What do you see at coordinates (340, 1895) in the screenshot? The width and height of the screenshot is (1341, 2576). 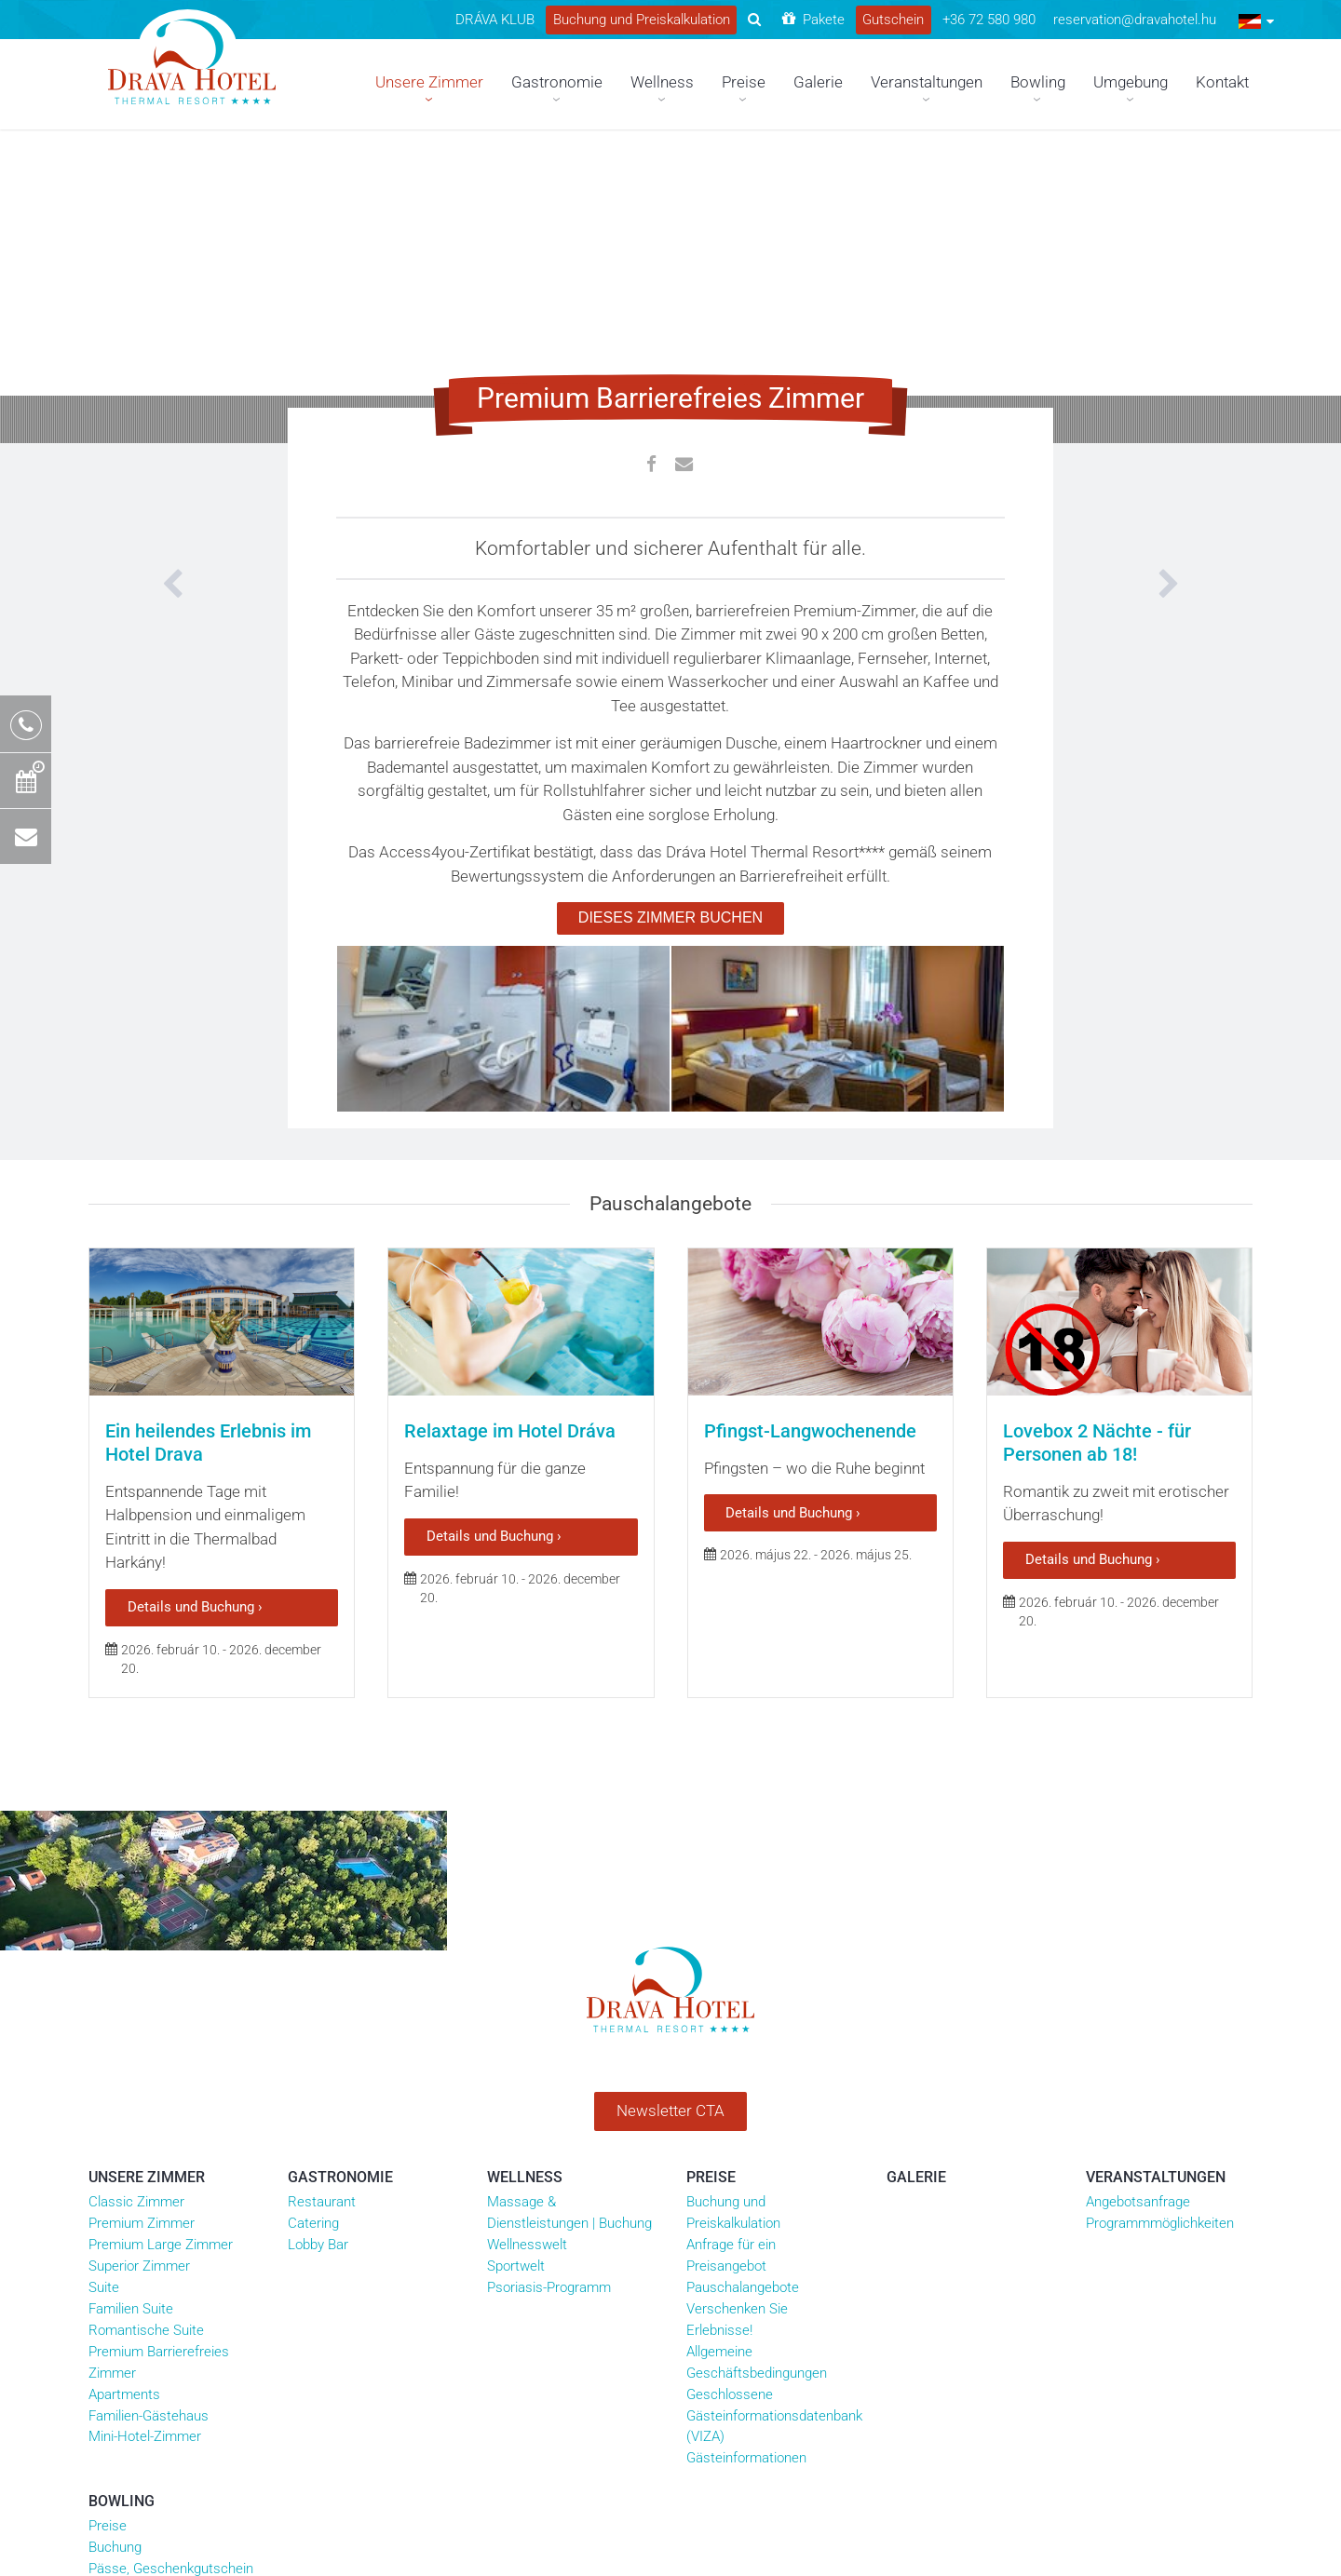 I see `Gastronomie` at bounding box center [340, 1895].